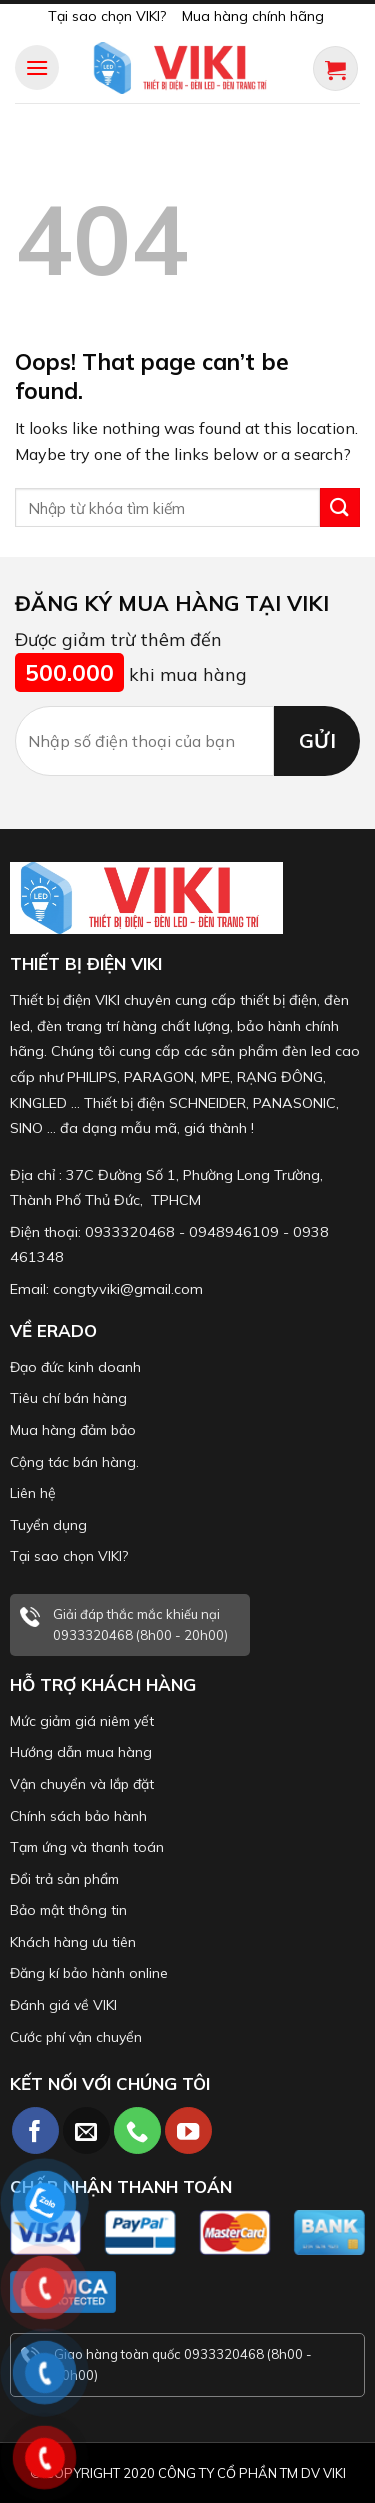 This screenshot has width=375, height=2503. I want to click on Khách hàng ưu tiên, so click(73, 1942).